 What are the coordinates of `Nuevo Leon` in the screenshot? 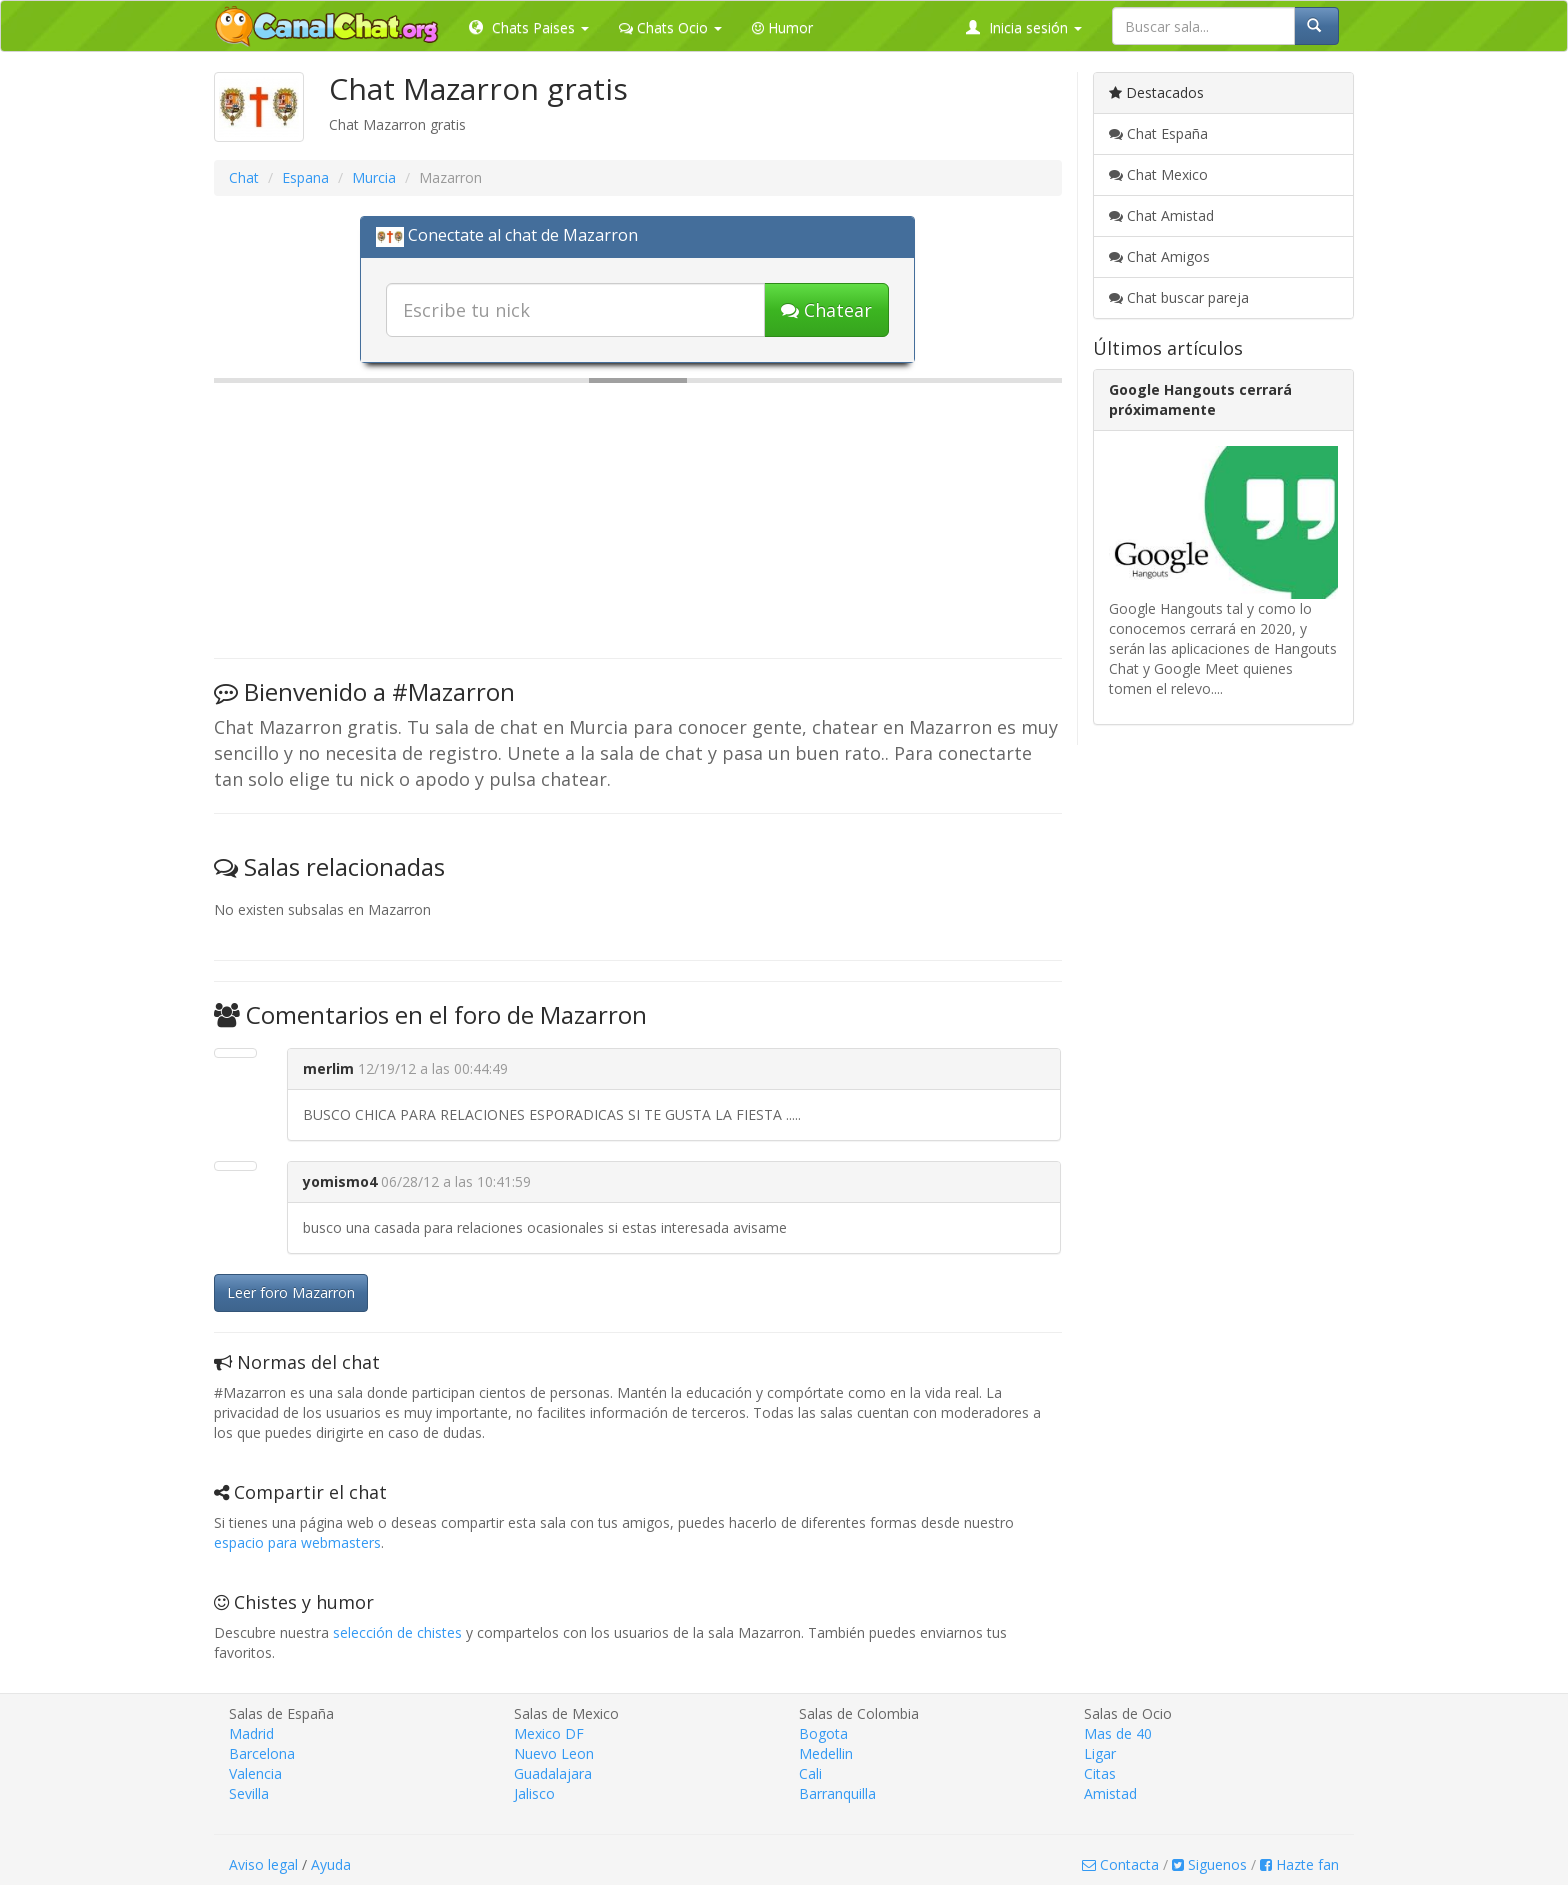 It's located at (554, 1753).